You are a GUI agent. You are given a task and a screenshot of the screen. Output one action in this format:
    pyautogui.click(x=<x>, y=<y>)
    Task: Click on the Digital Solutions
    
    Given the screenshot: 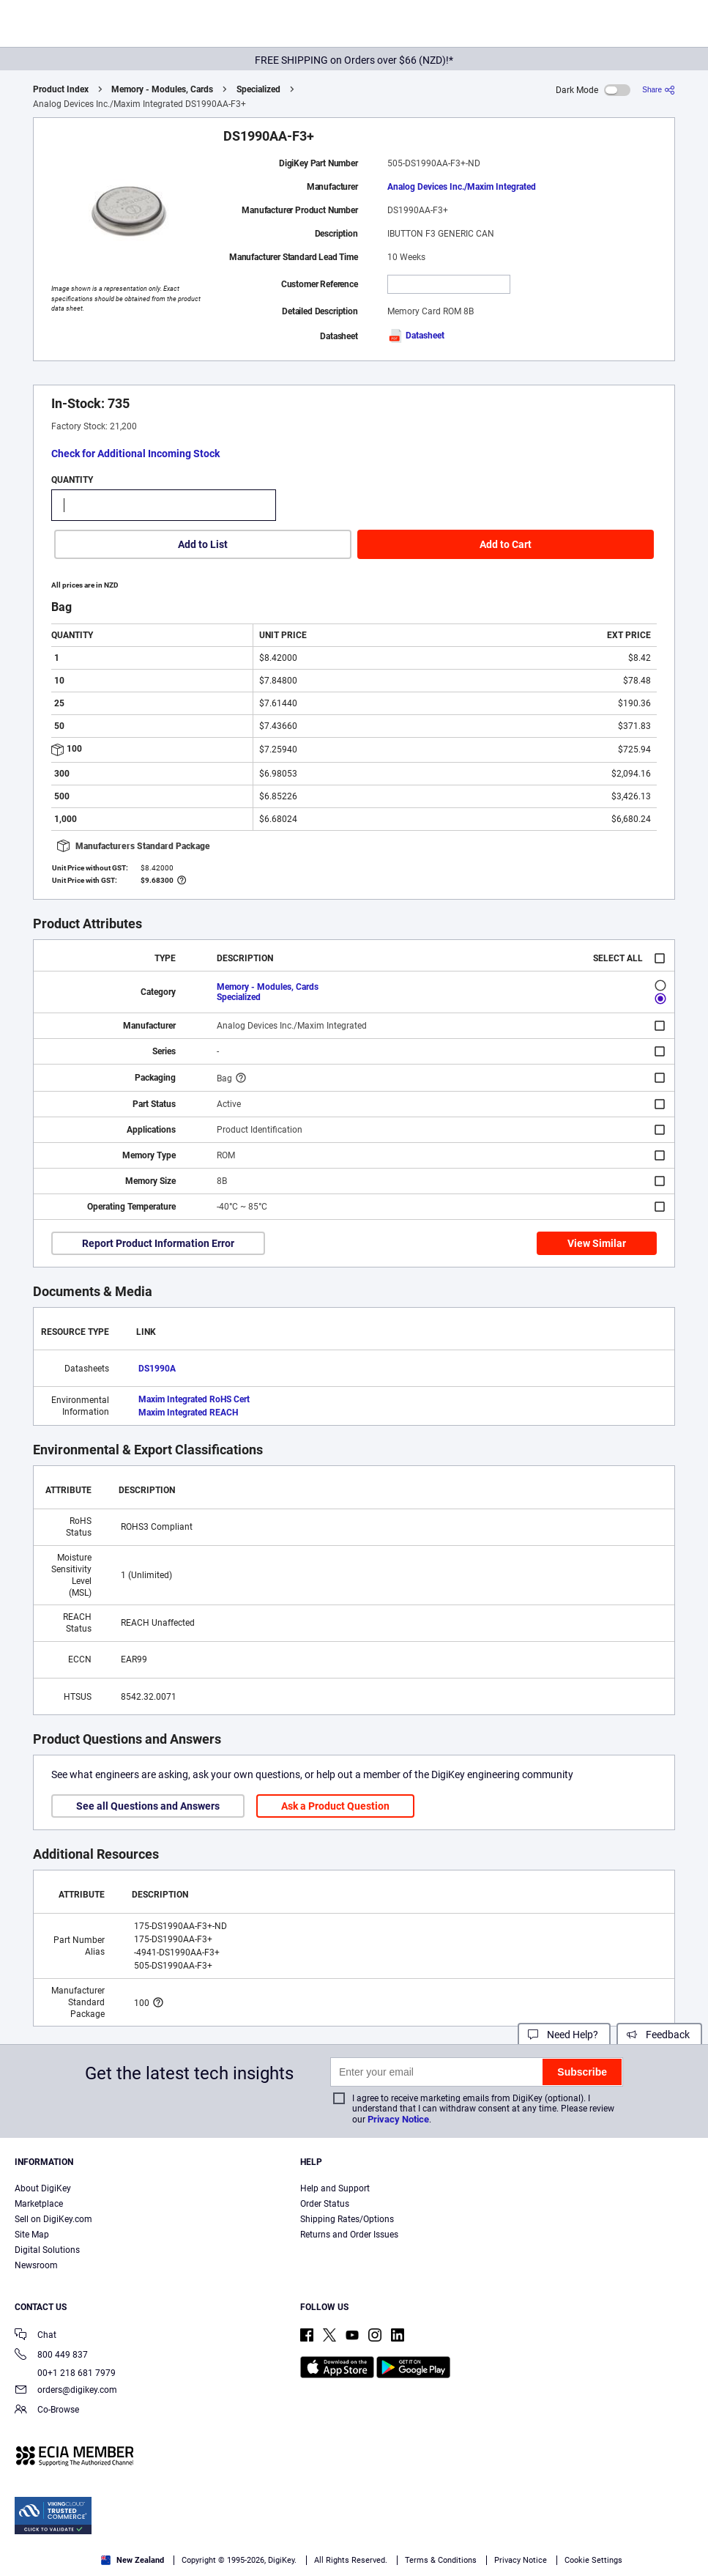 What is the action you would take?
    pyautogui.click(x=47, y=2250)
    